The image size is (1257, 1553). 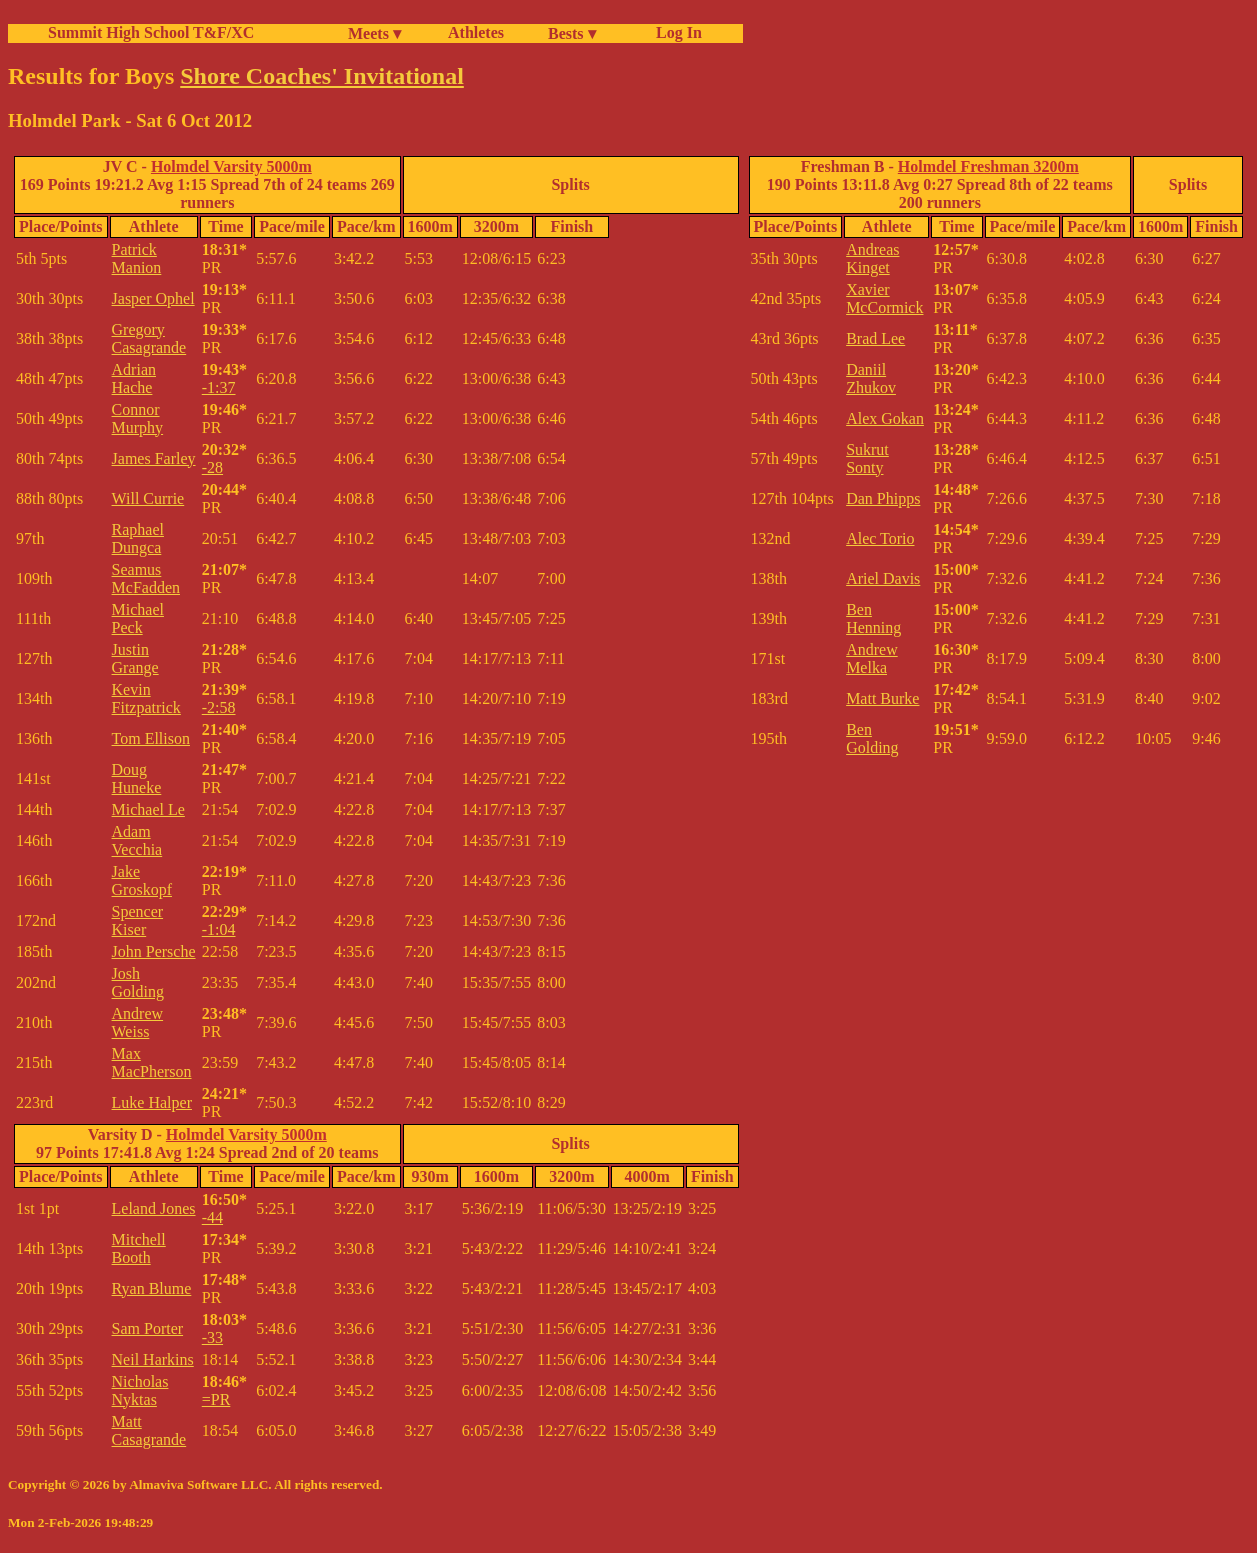 What do you see at coordinates (219, 707) in the screenshot?
I see `-2:58` at bounding box center [219, 707].